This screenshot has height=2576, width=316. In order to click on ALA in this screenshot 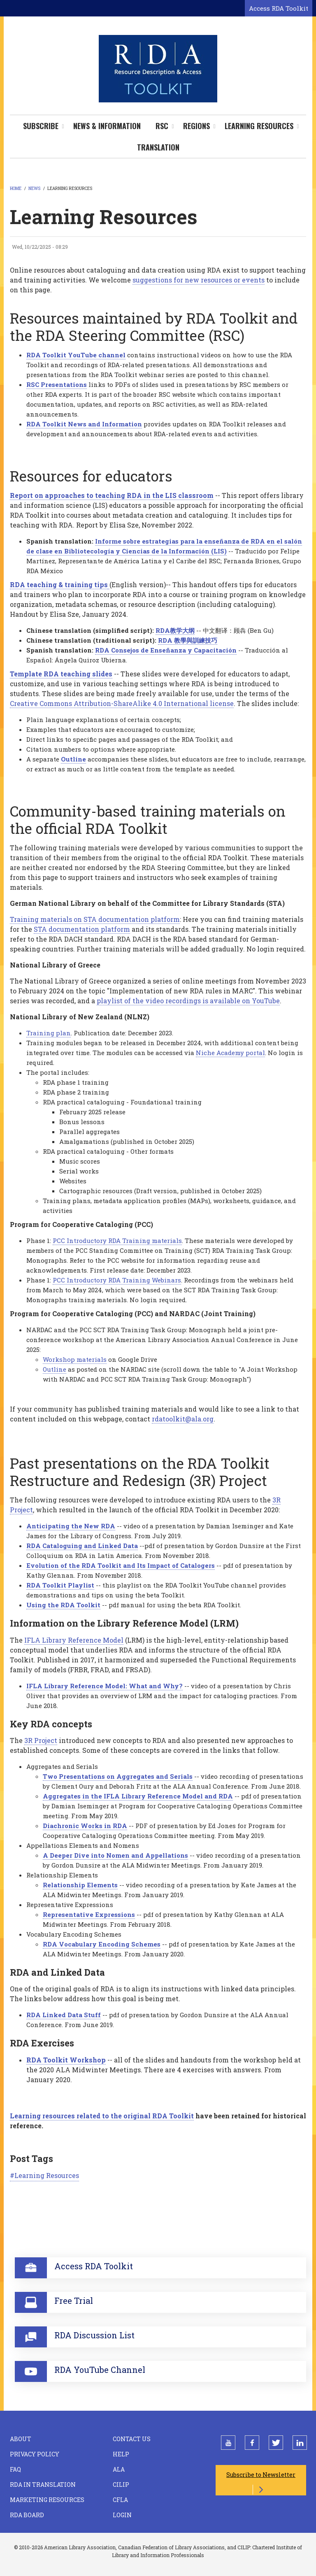, I will do `click(119, 2469)`.